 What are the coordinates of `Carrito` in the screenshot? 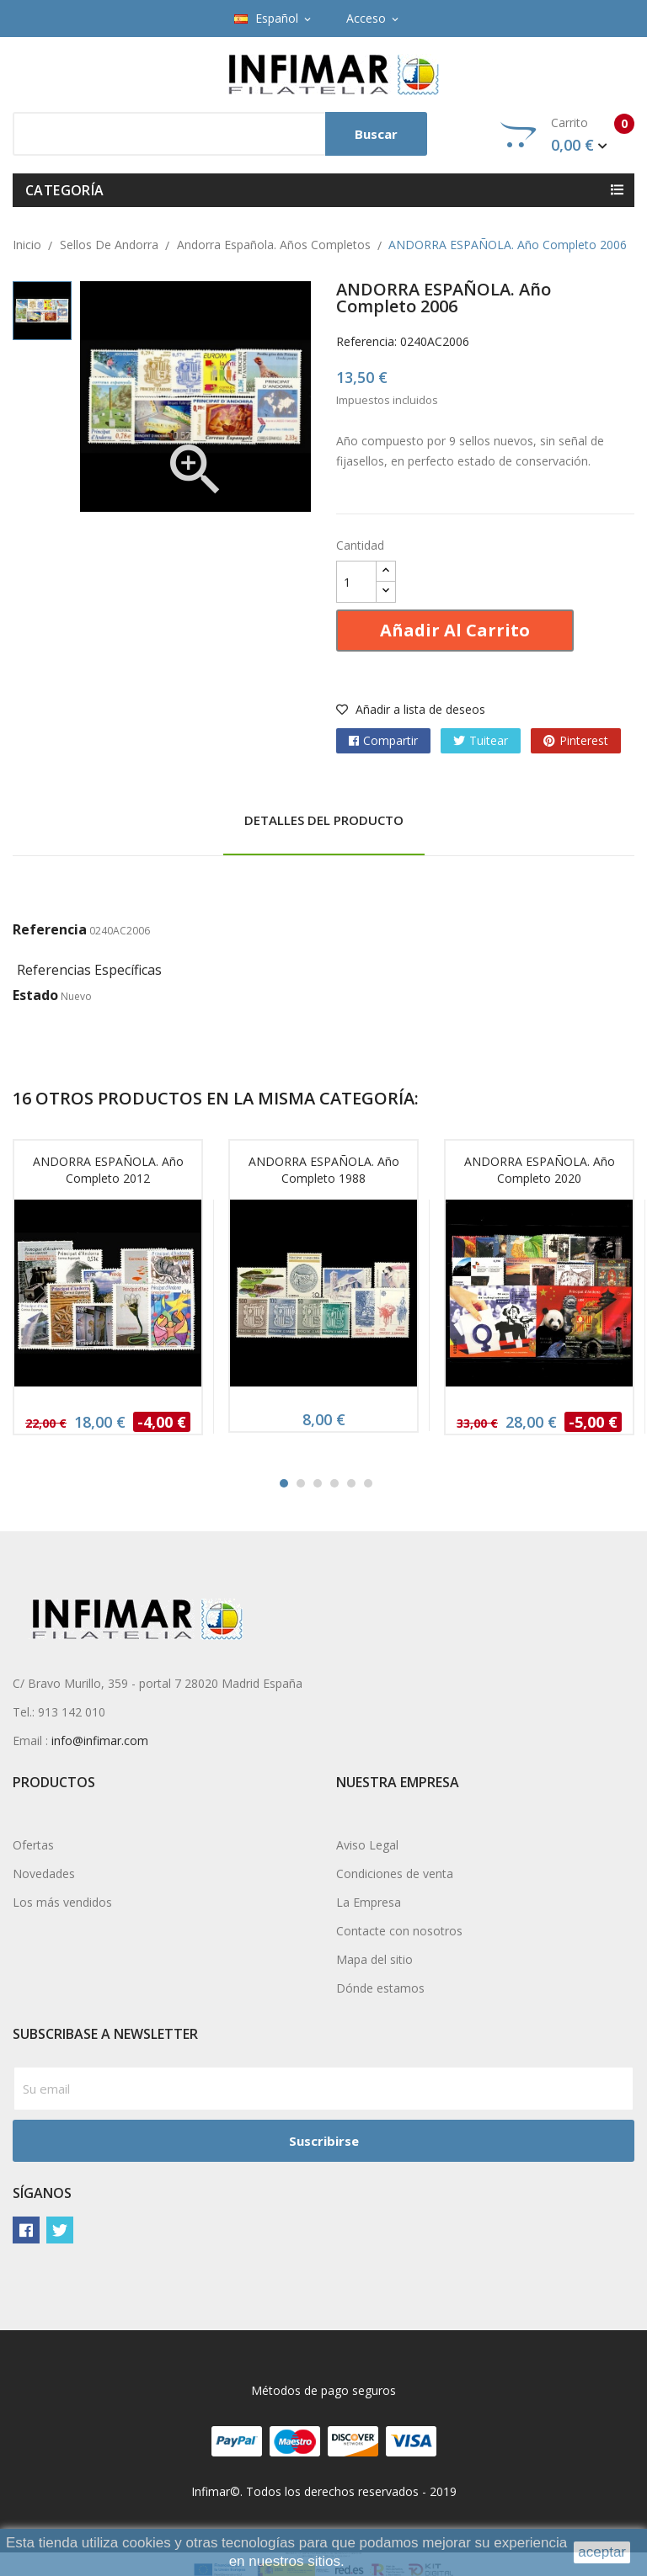 It's located at (567, 135).